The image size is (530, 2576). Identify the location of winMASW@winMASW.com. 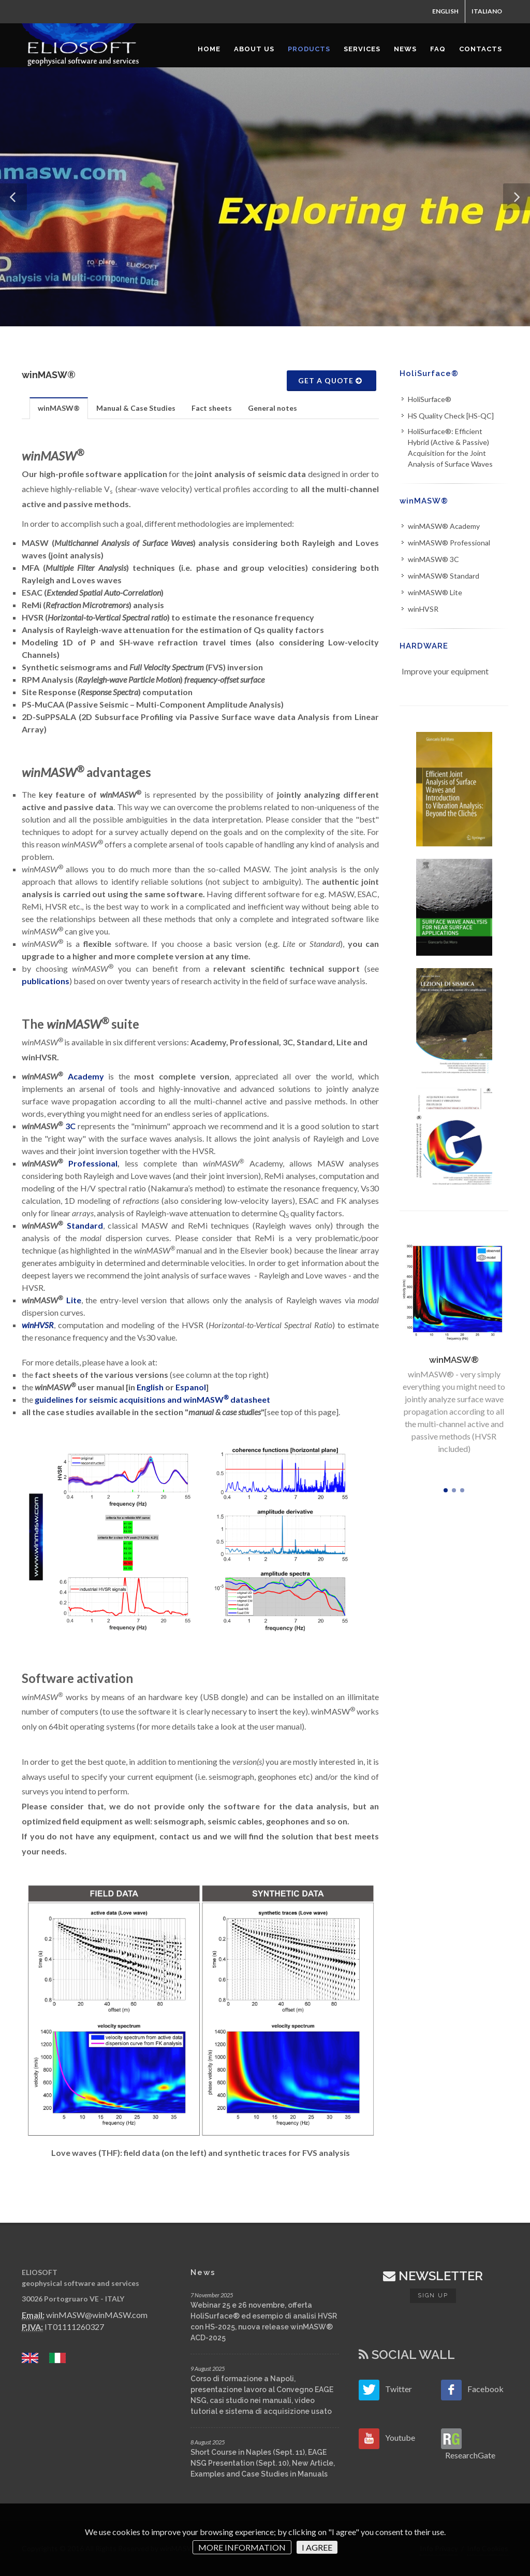
(97, 2315).